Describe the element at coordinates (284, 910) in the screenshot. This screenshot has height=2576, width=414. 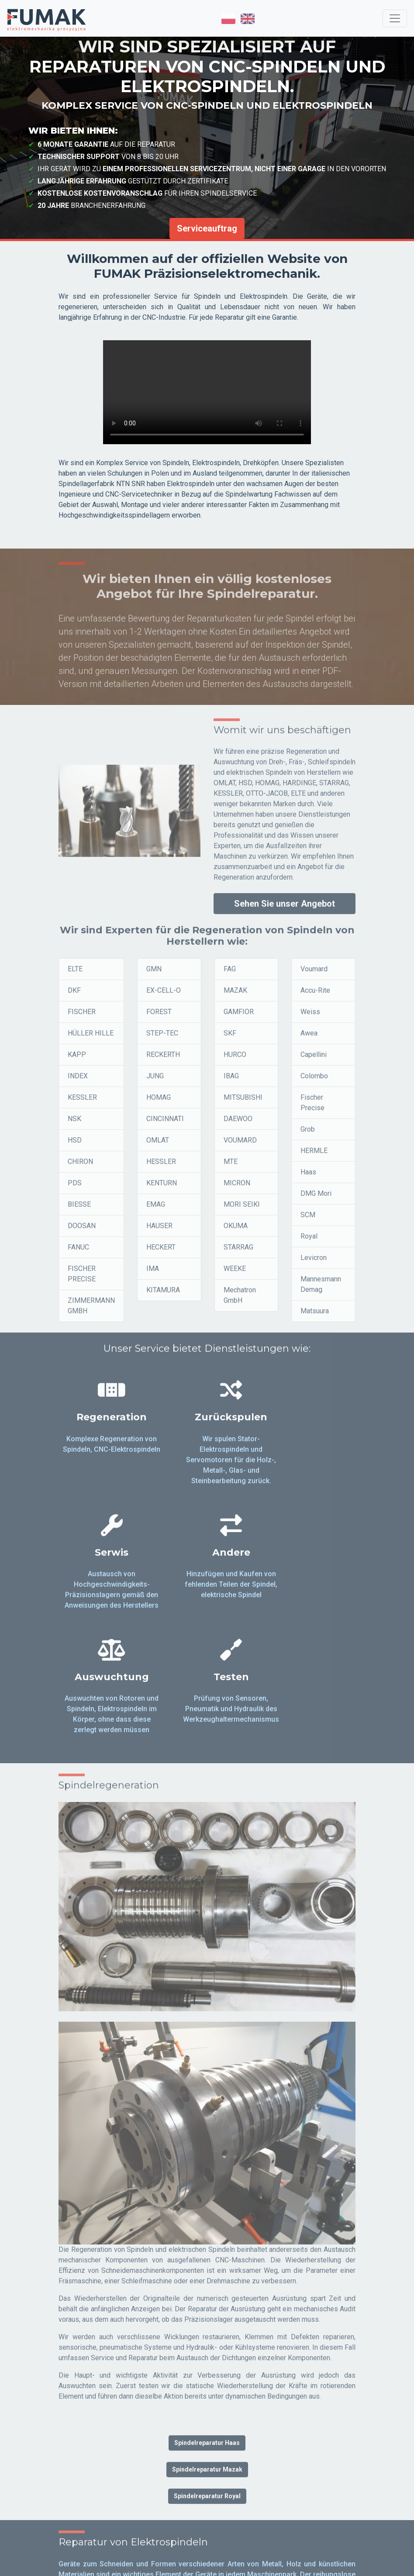
I see `Sehen Sie unser Angebot` at that location.